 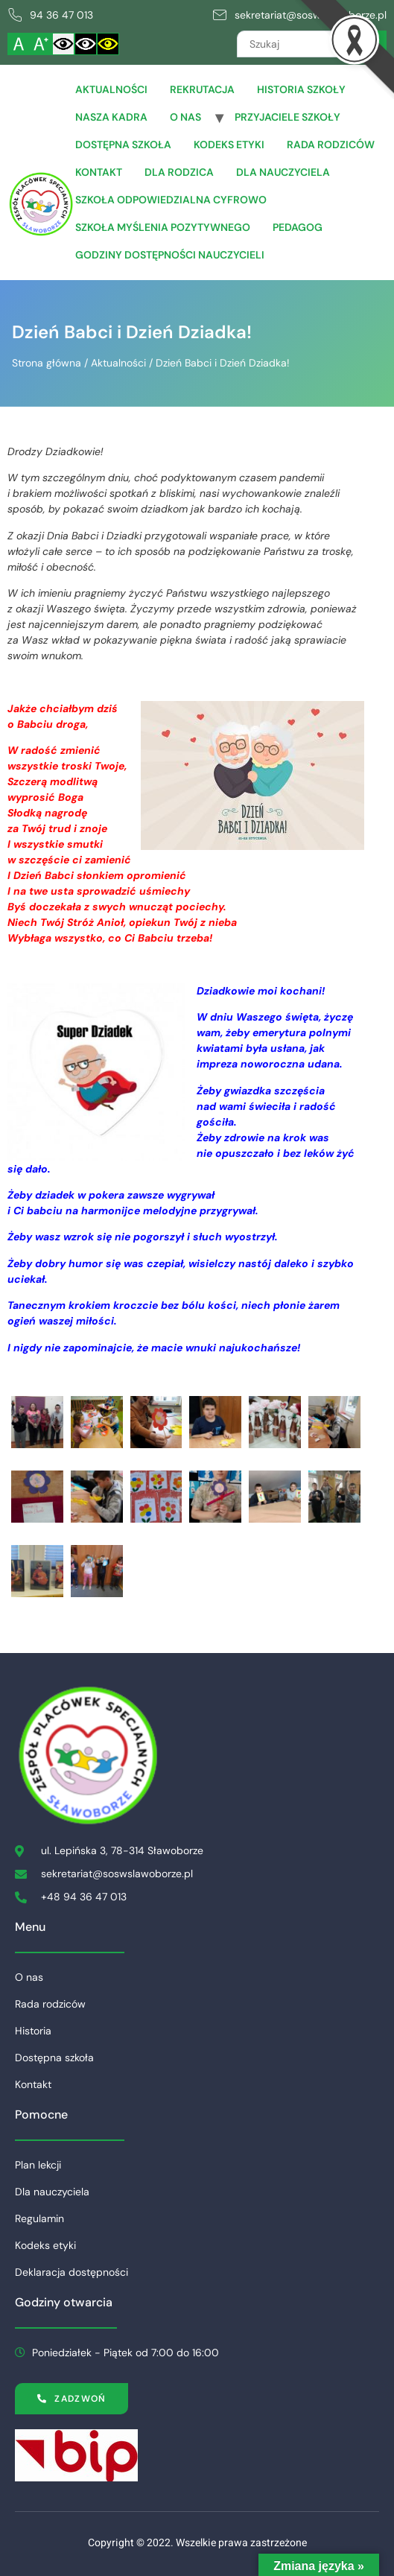 I want to click on Nasza Kadra, so click(x=111, y=117).